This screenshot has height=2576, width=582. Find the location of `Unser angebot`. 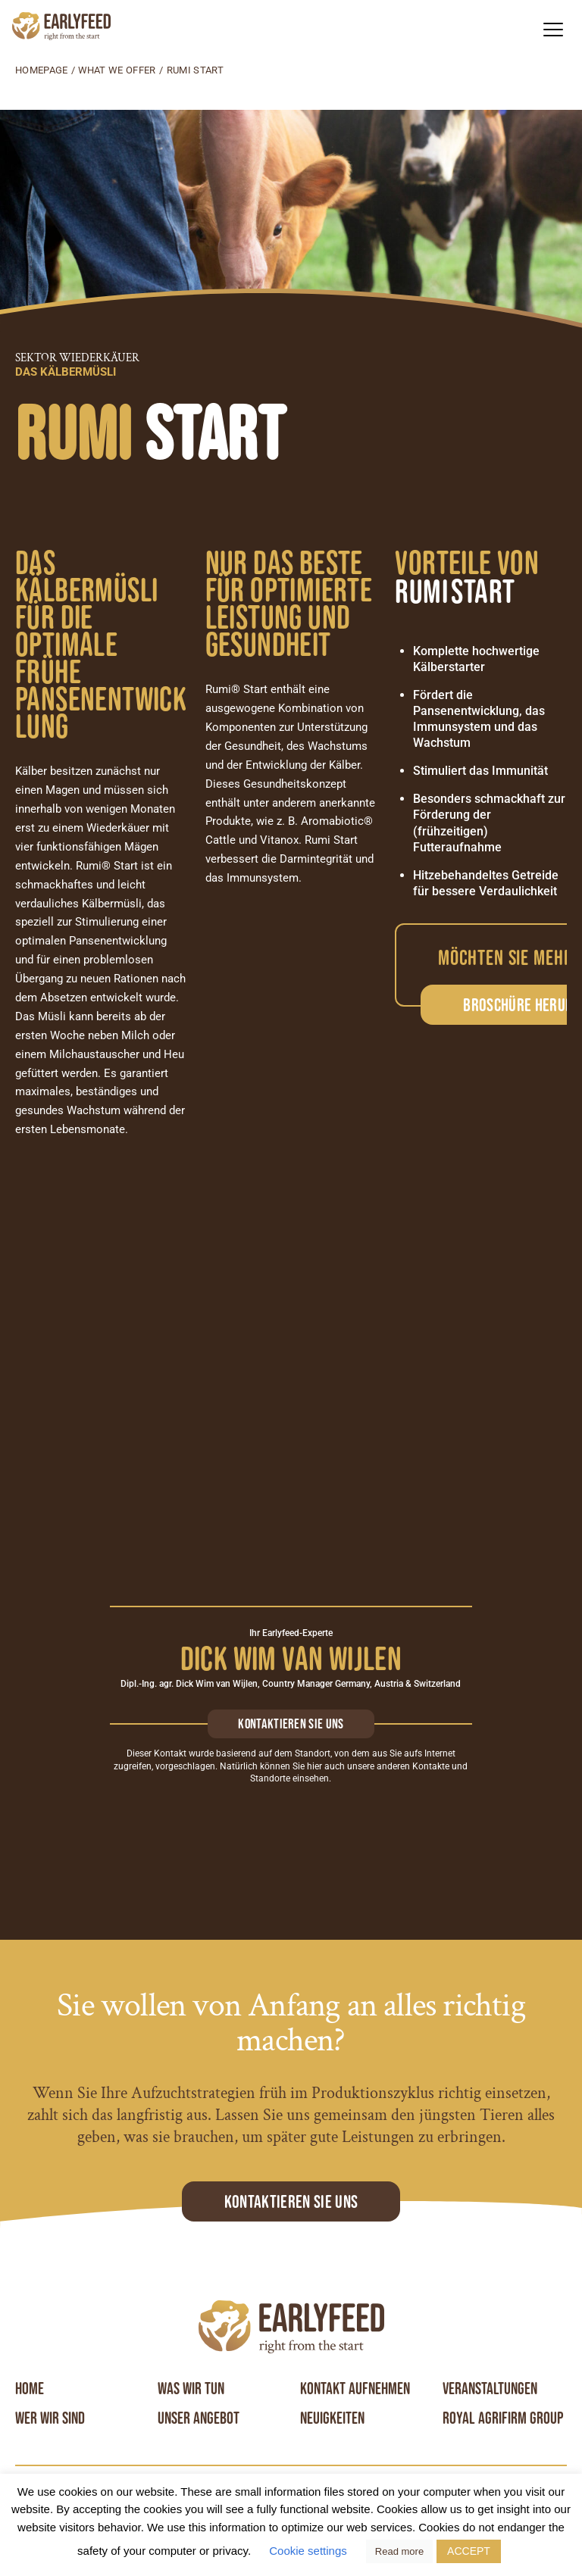

Unser angebot is located at coordinates (198, 2417).